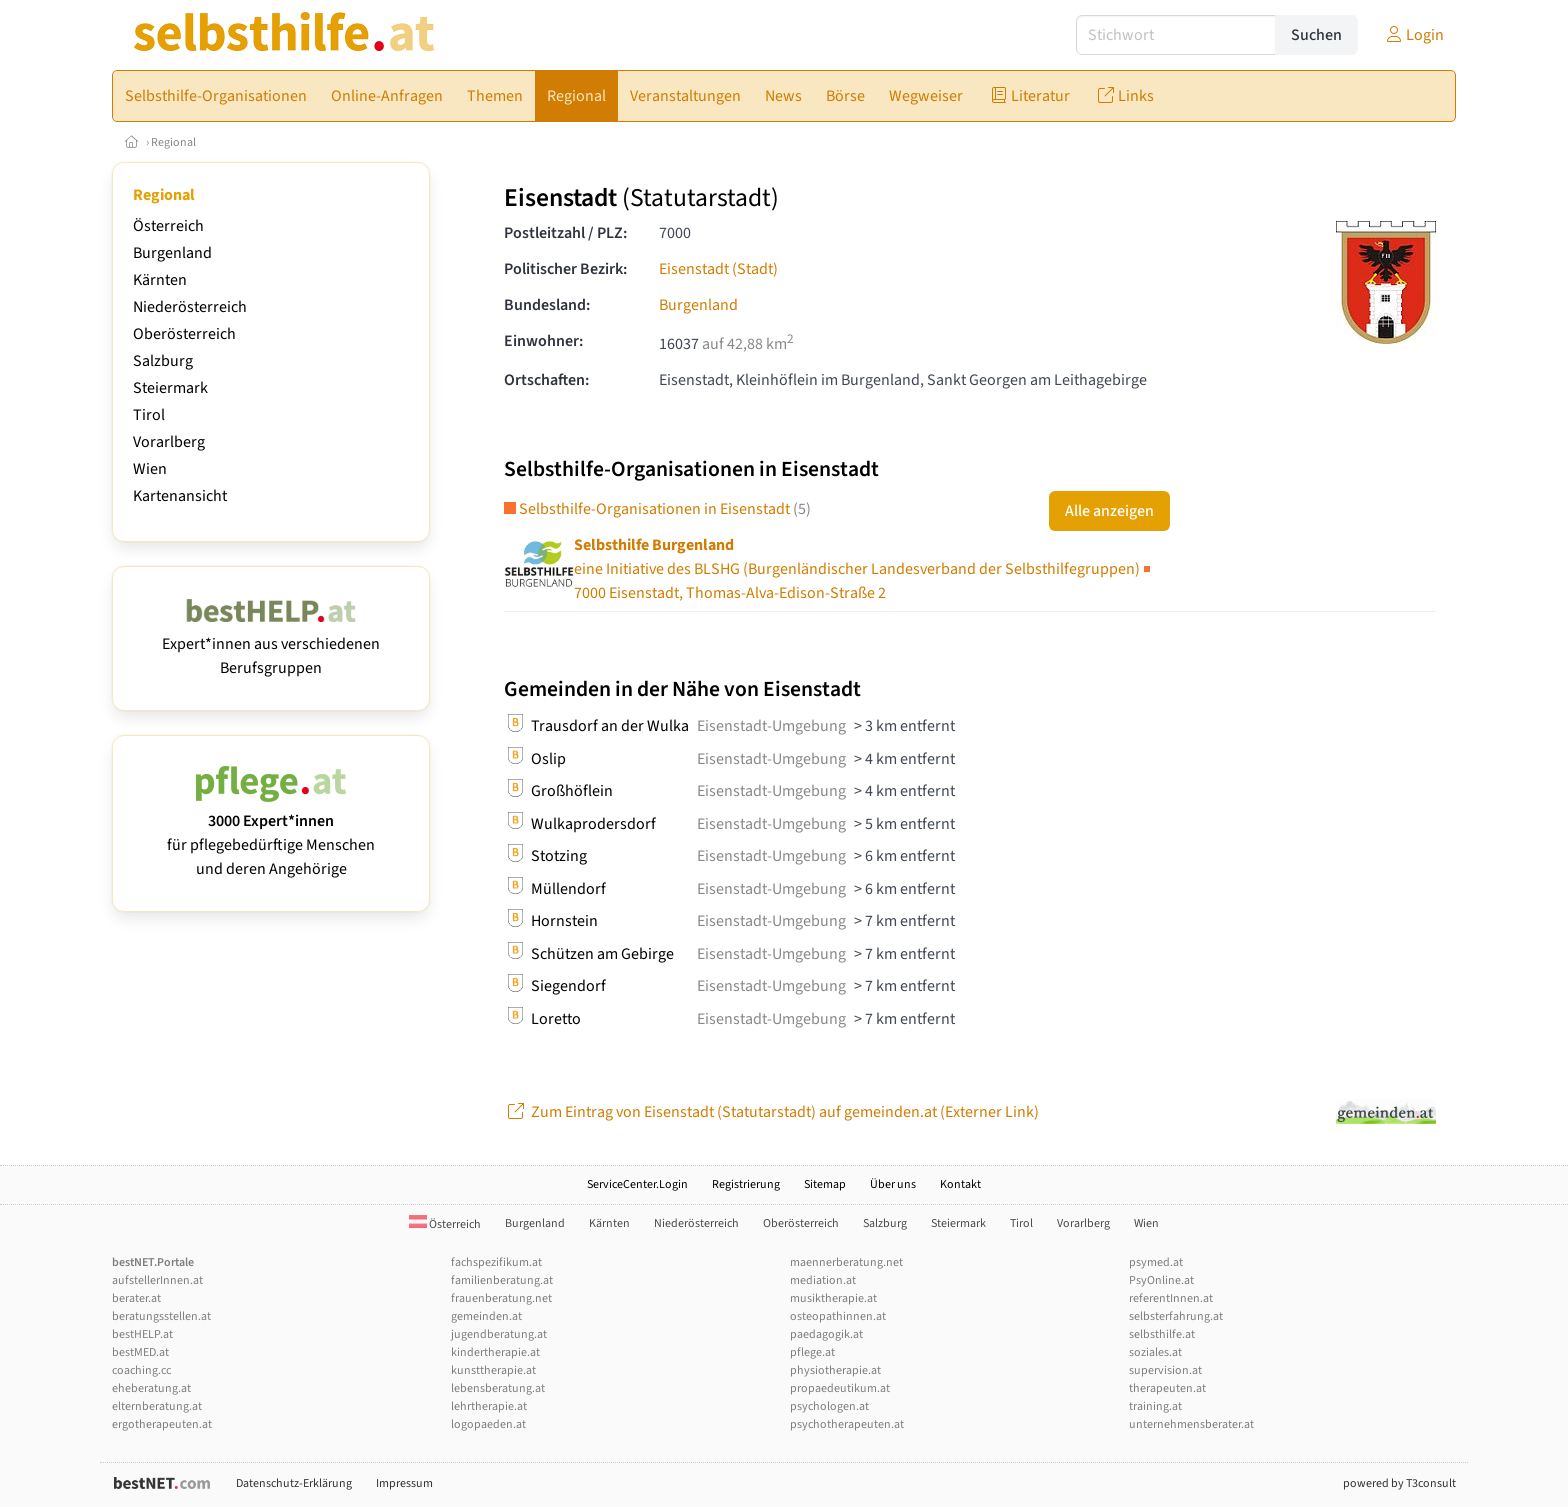 Image resolution: width=1568 pixels, height=1509 pixels. Describe the element at coordinates (495, 1352) in the screenshot. I see `kindertherapie.at` at that location.